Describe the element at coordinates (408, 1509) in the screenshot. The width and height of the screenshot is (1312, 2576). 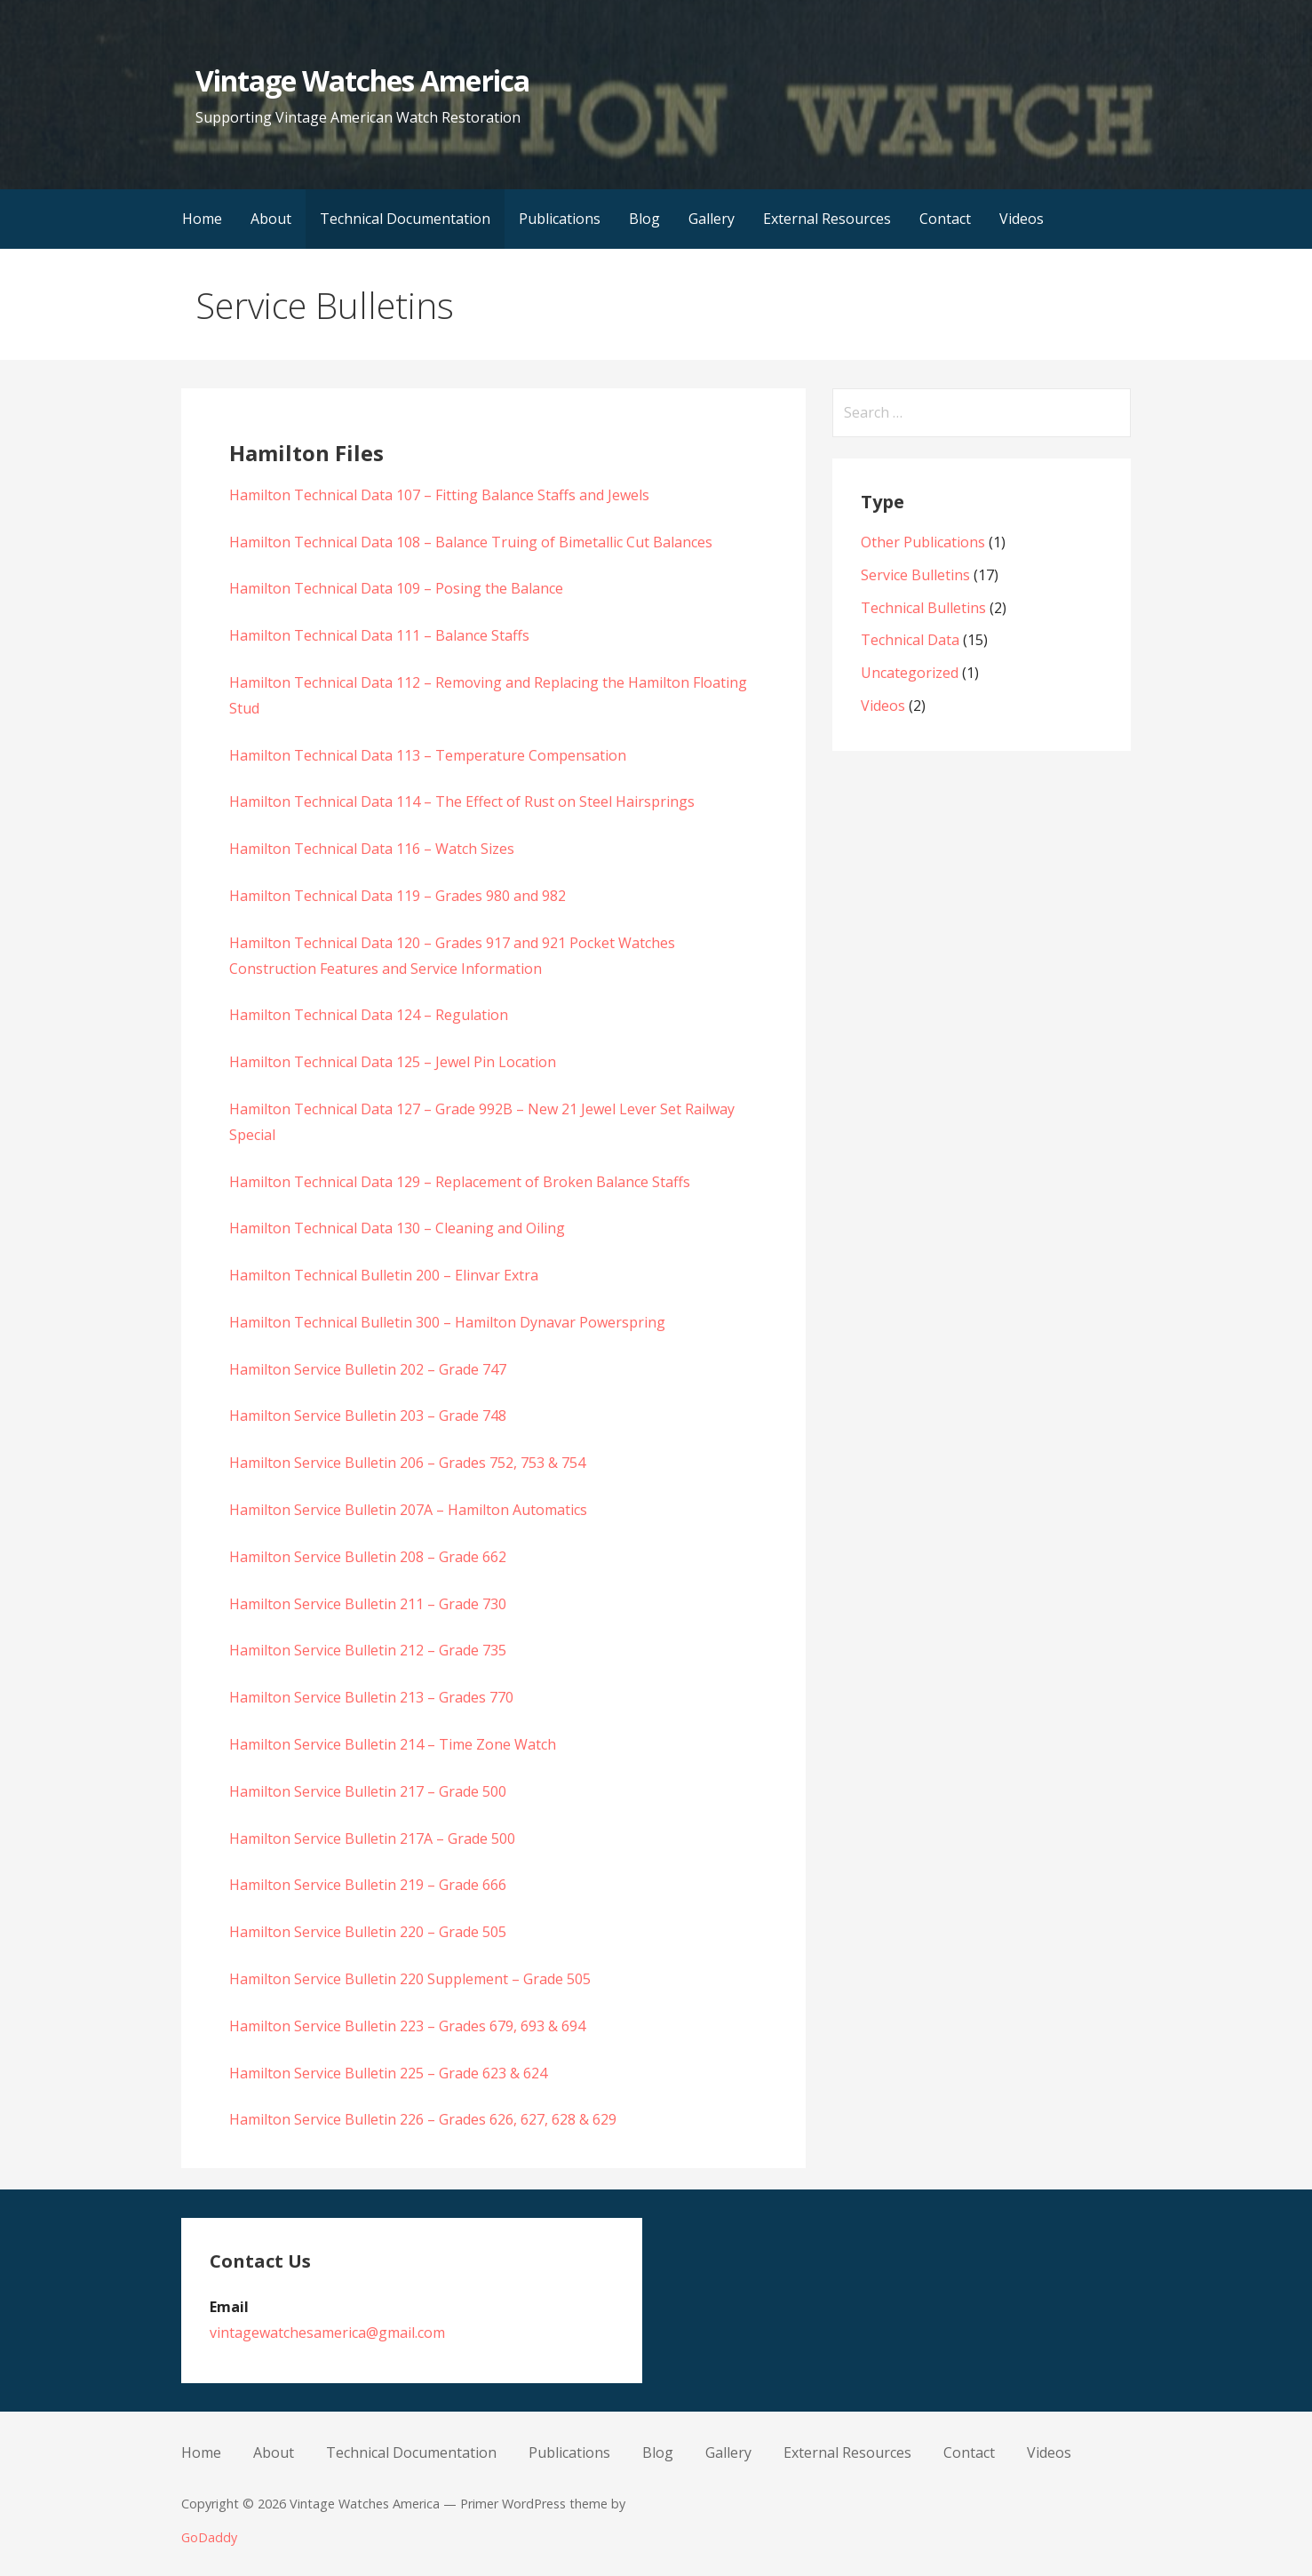
I see `Hamilton Service Bulletin 207A – Hamilton Automatics` at that location.